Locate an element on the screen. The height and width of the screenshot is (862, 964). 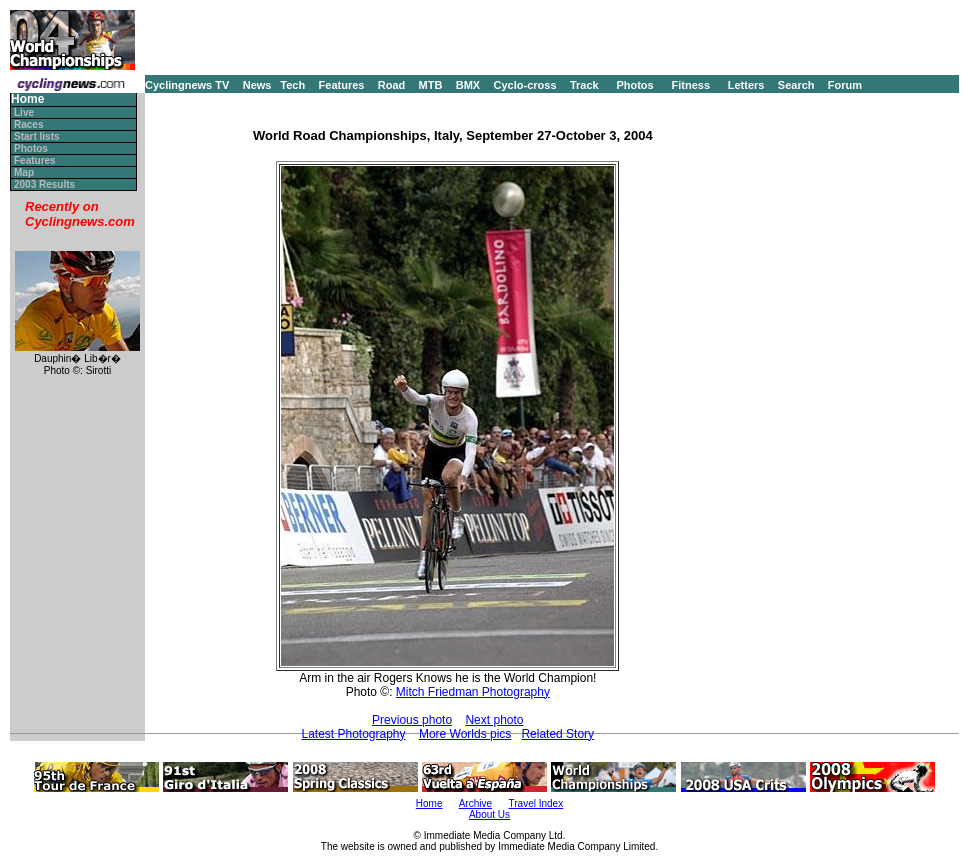
Tech is located at coordinates (292, 85).